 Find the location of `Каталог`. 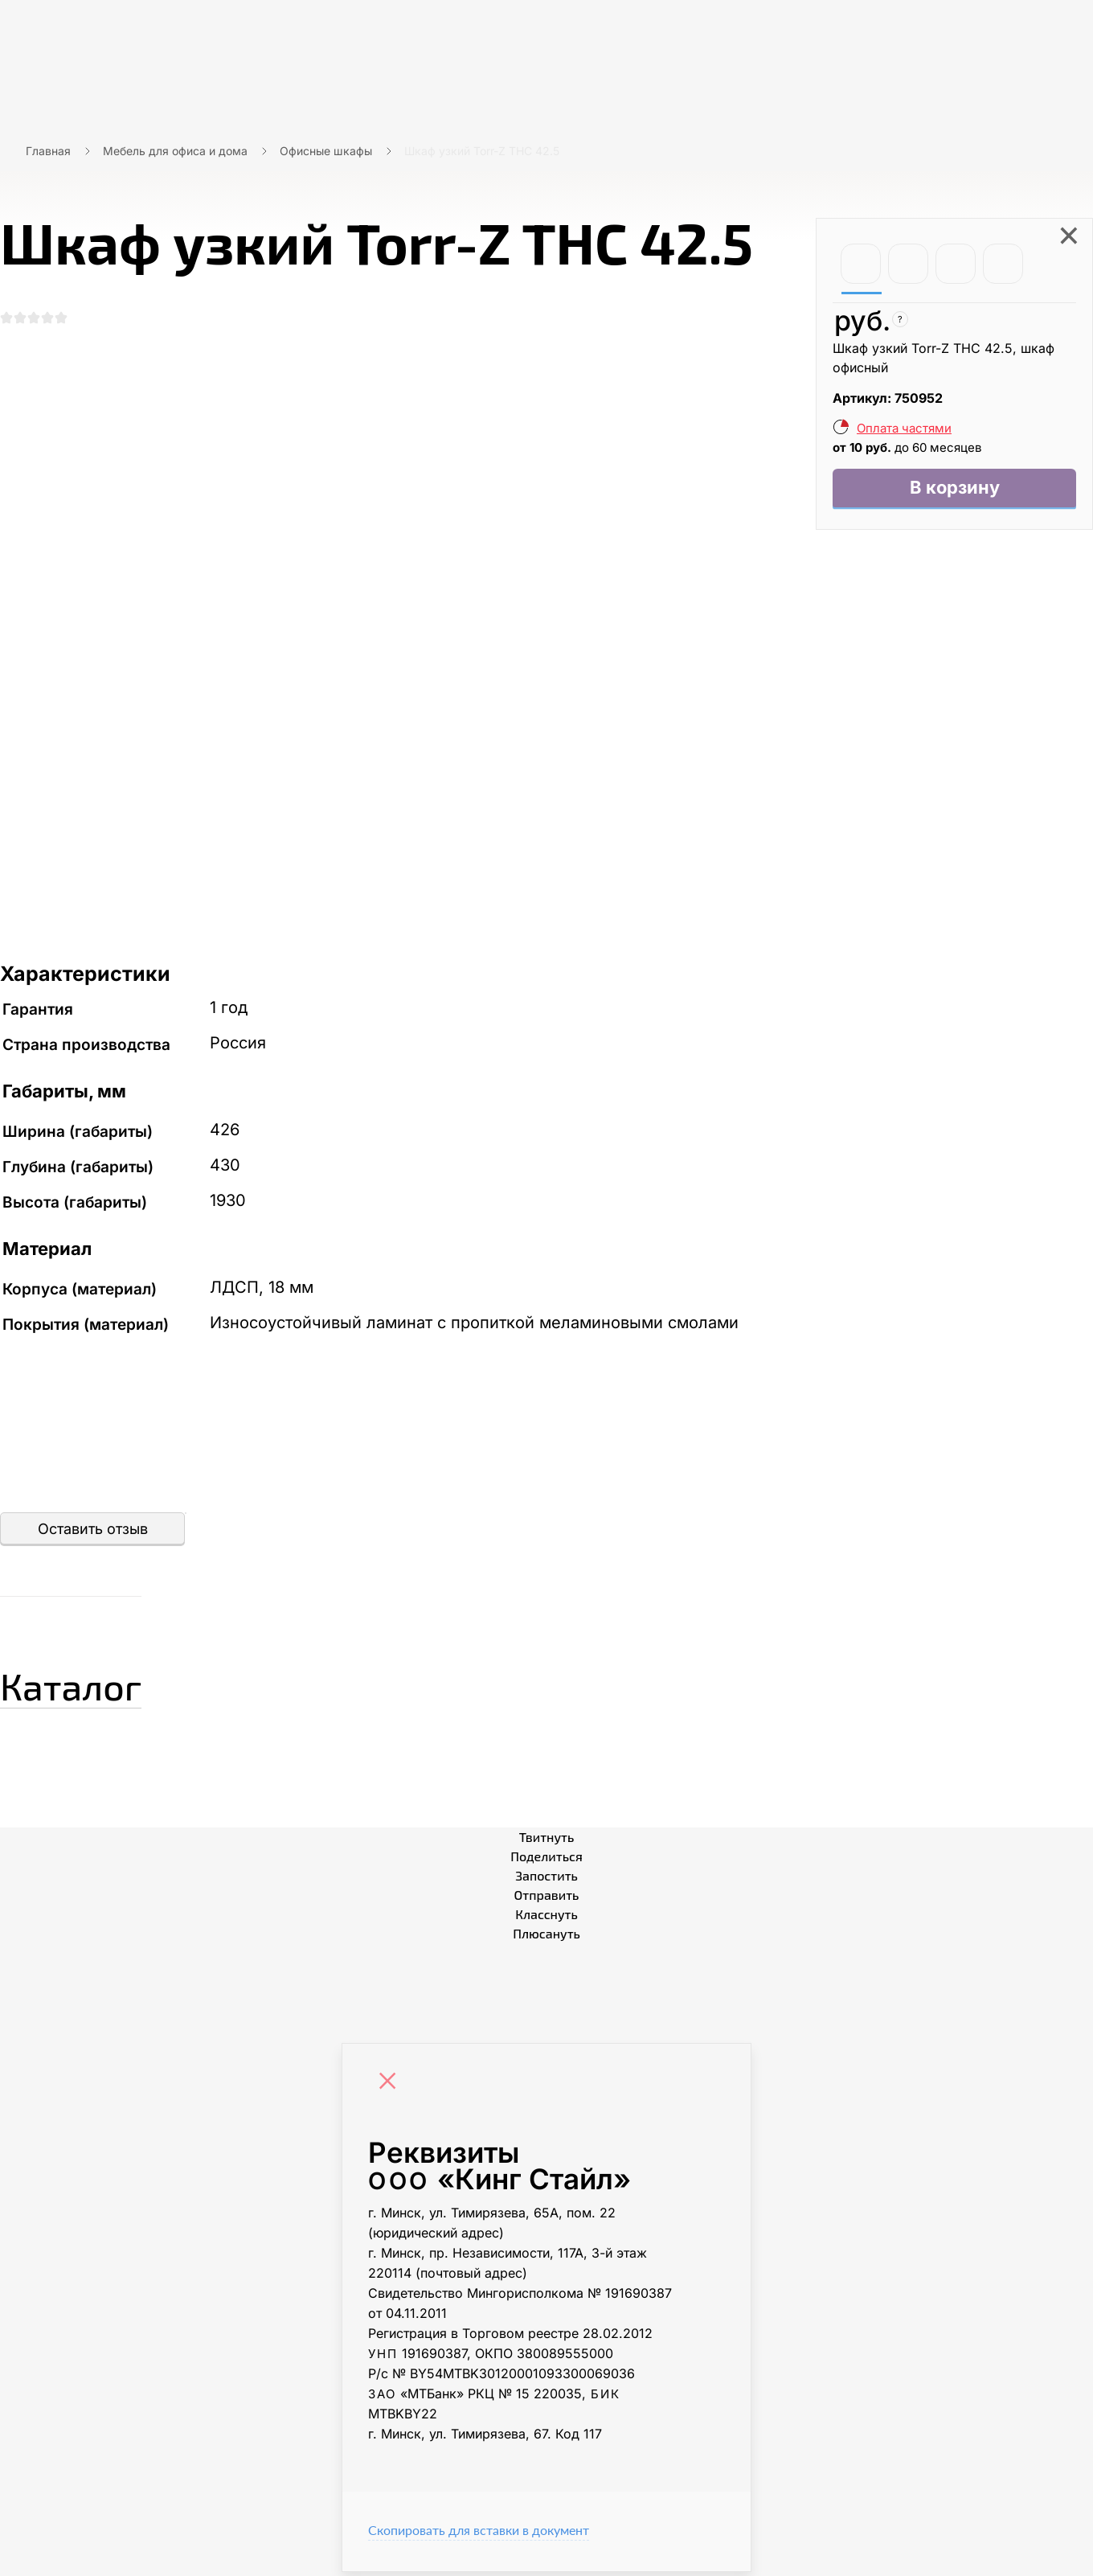

Каталог is located at coordinates (92, 1685).